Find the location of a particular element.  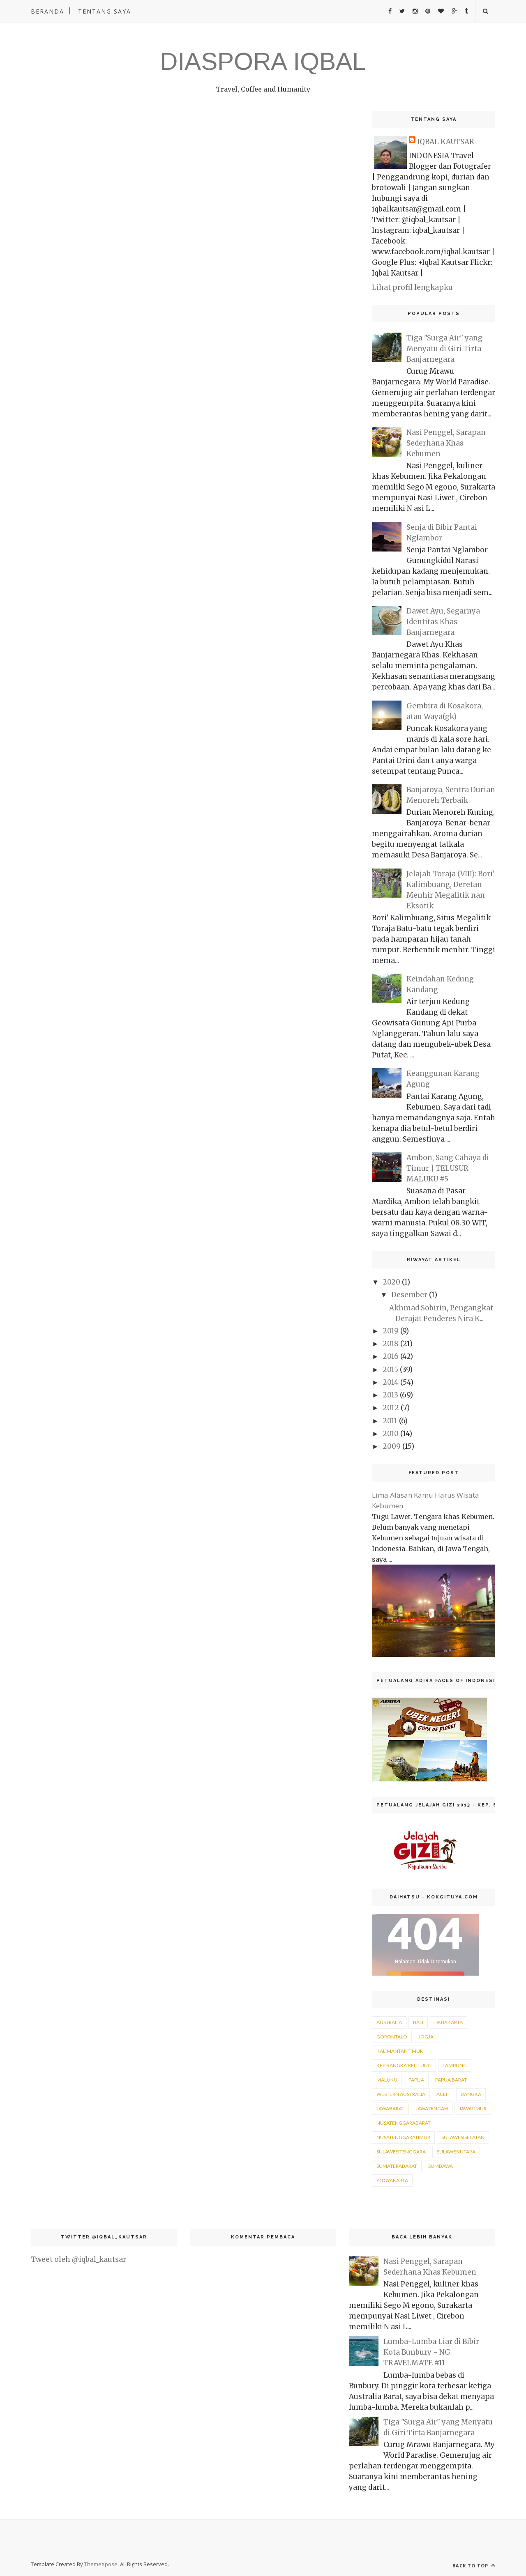

Western Australia is located at coordinates (400, 2094).